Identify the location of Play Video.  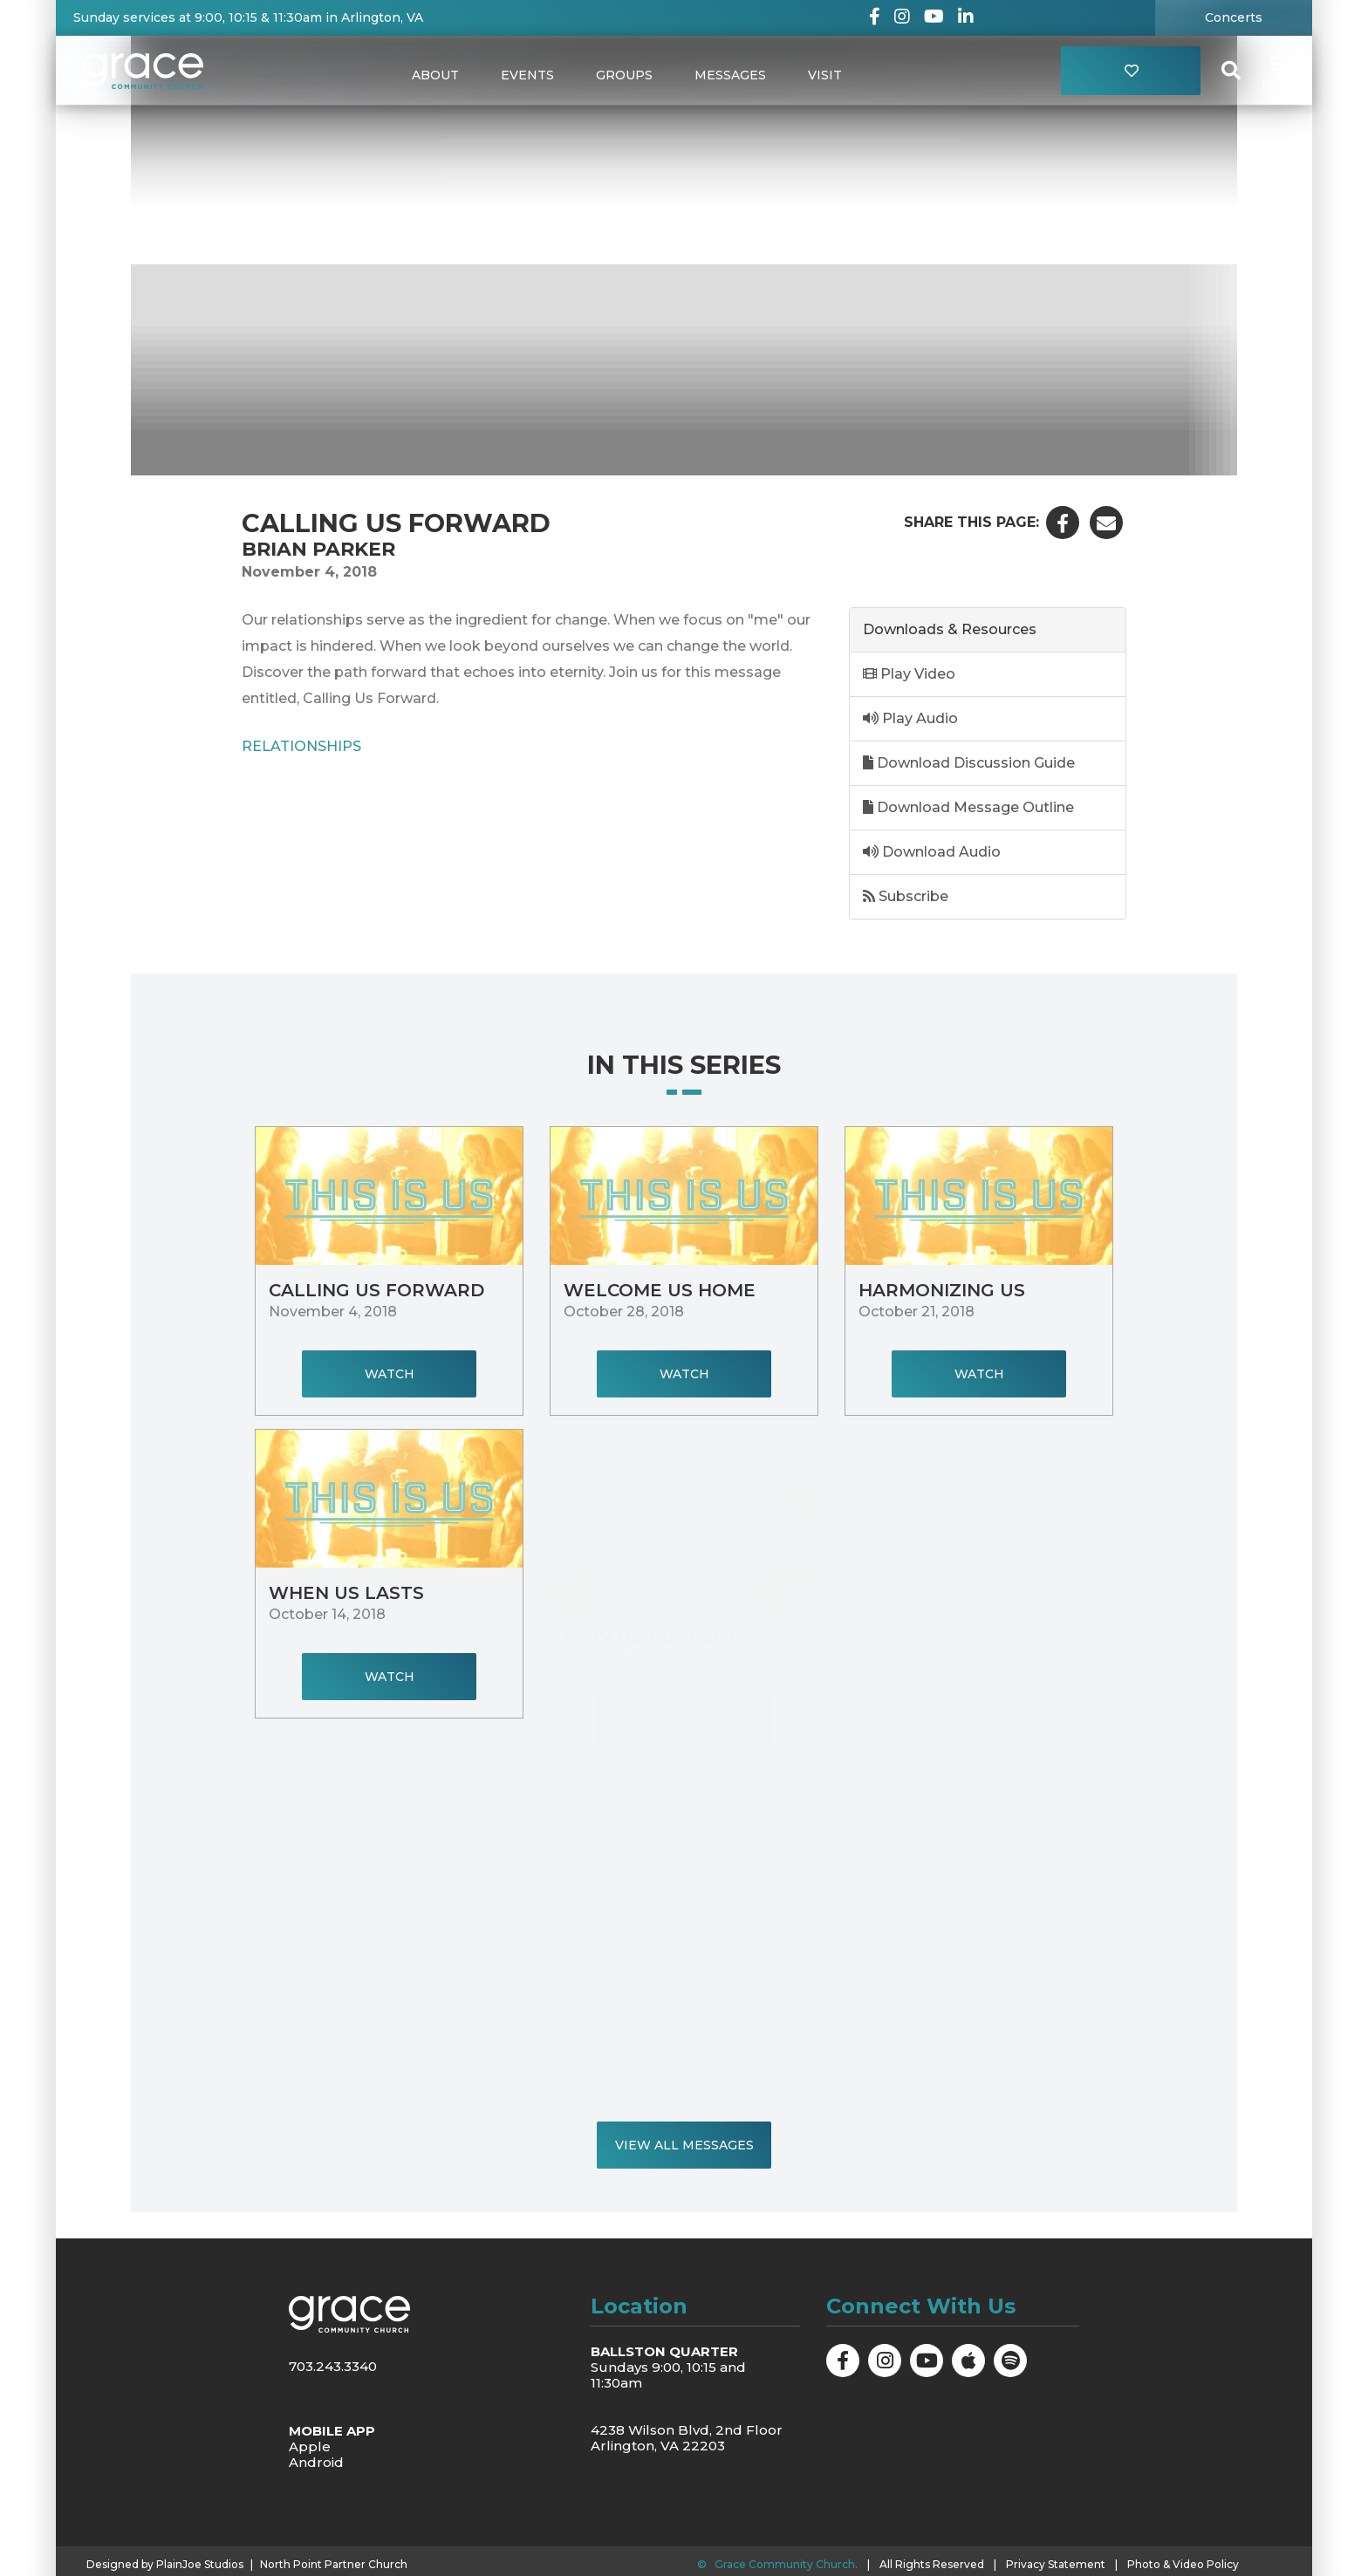
(909, 674).